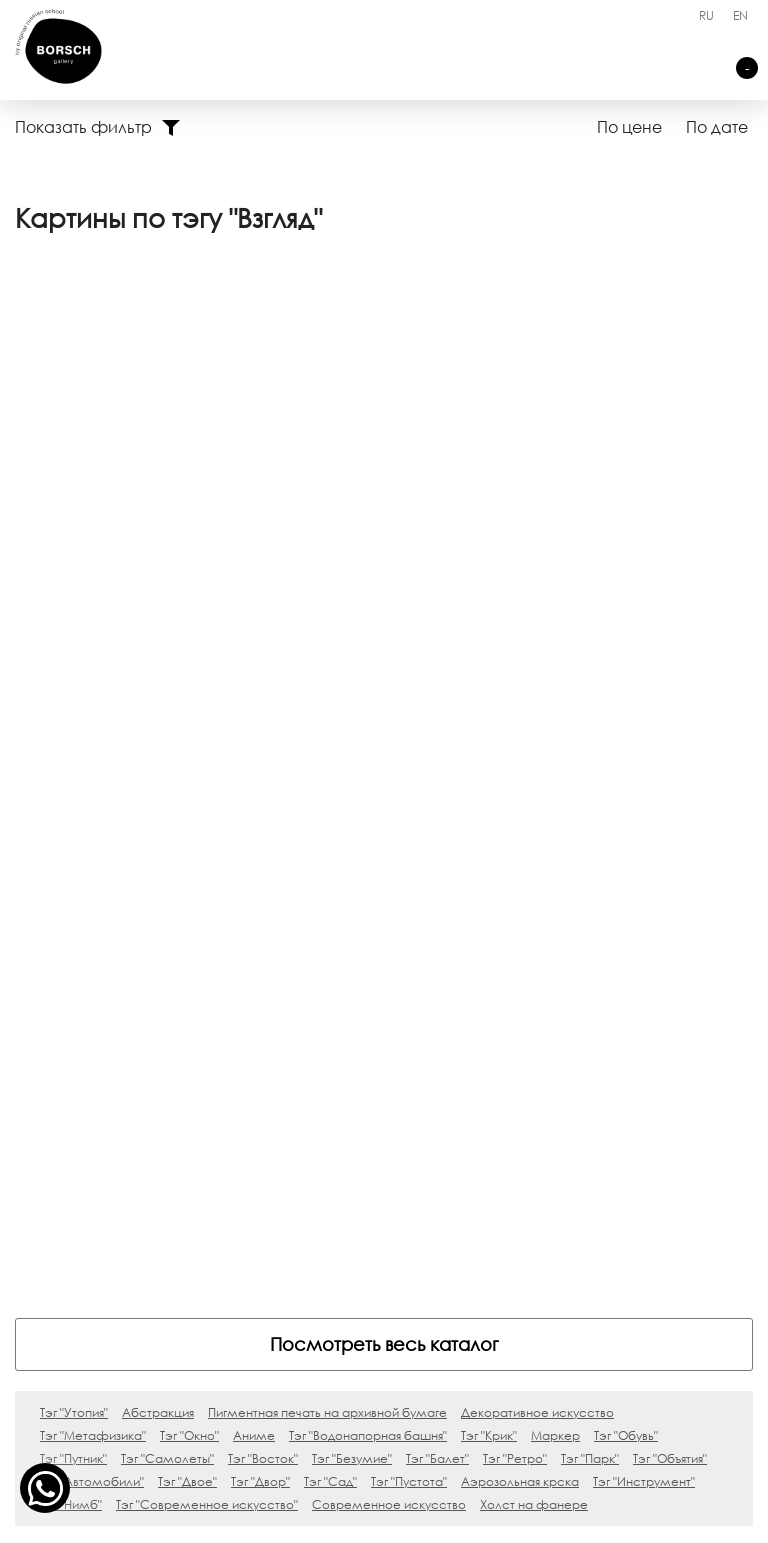  I want to click on Декоративное искусство, so click(537, 911).